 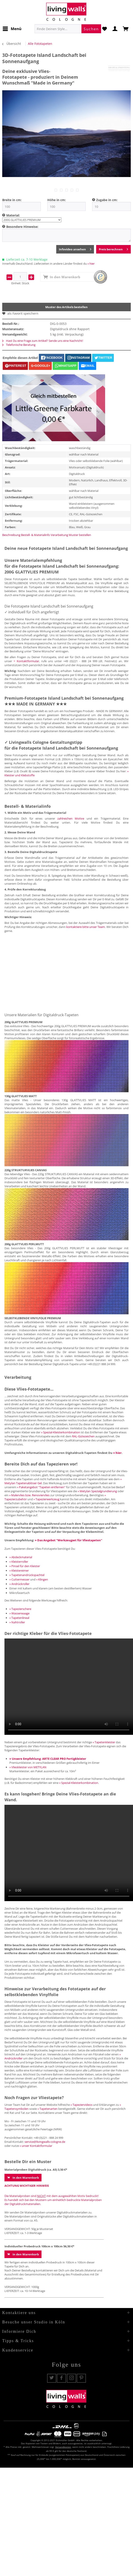 I want to click on Material:, so click(x=13, y=215).